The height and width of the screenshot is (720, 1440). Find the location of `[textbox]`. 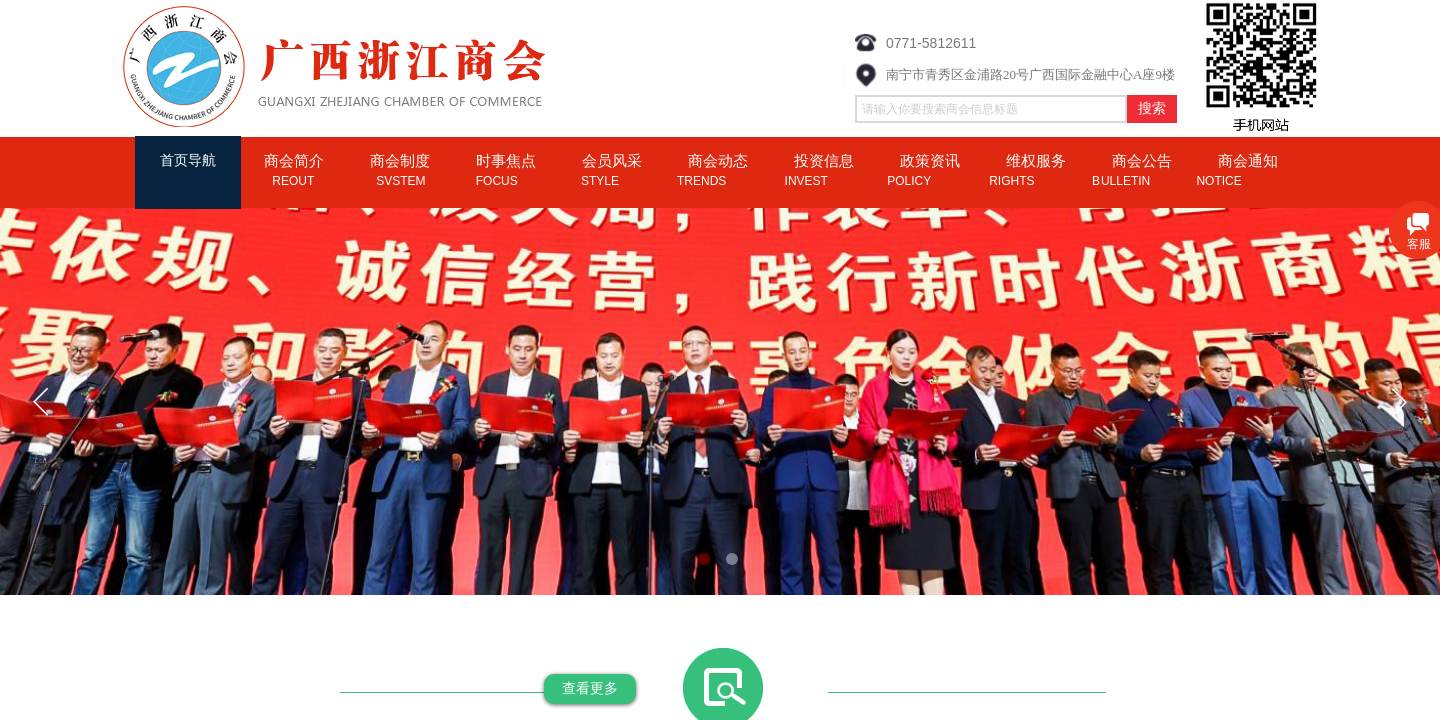

[textbox] is located at coordinates (991, 109).